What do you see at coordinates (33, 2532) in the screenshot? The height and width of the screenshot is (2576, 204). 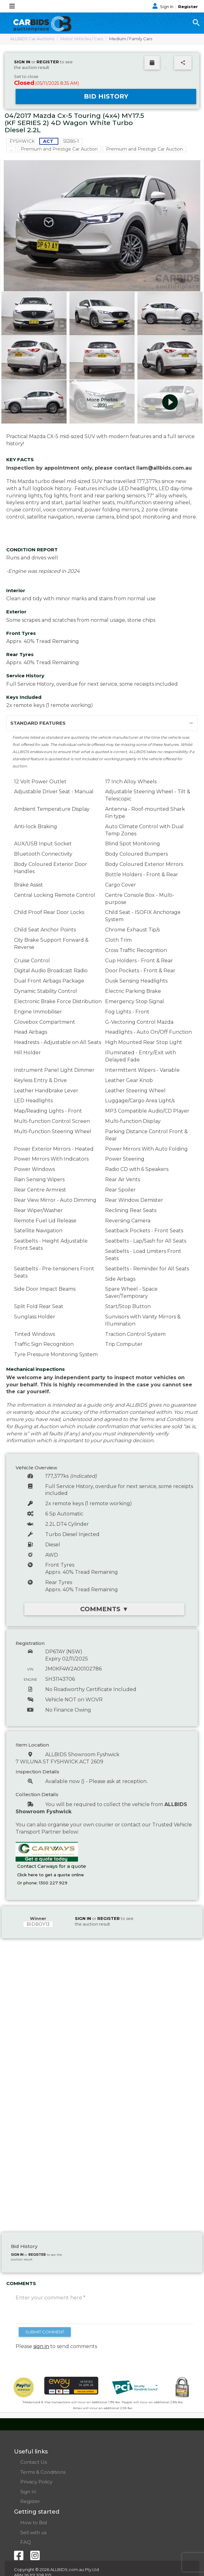 I see `Sell with us` at bounding box center [33, 2532].